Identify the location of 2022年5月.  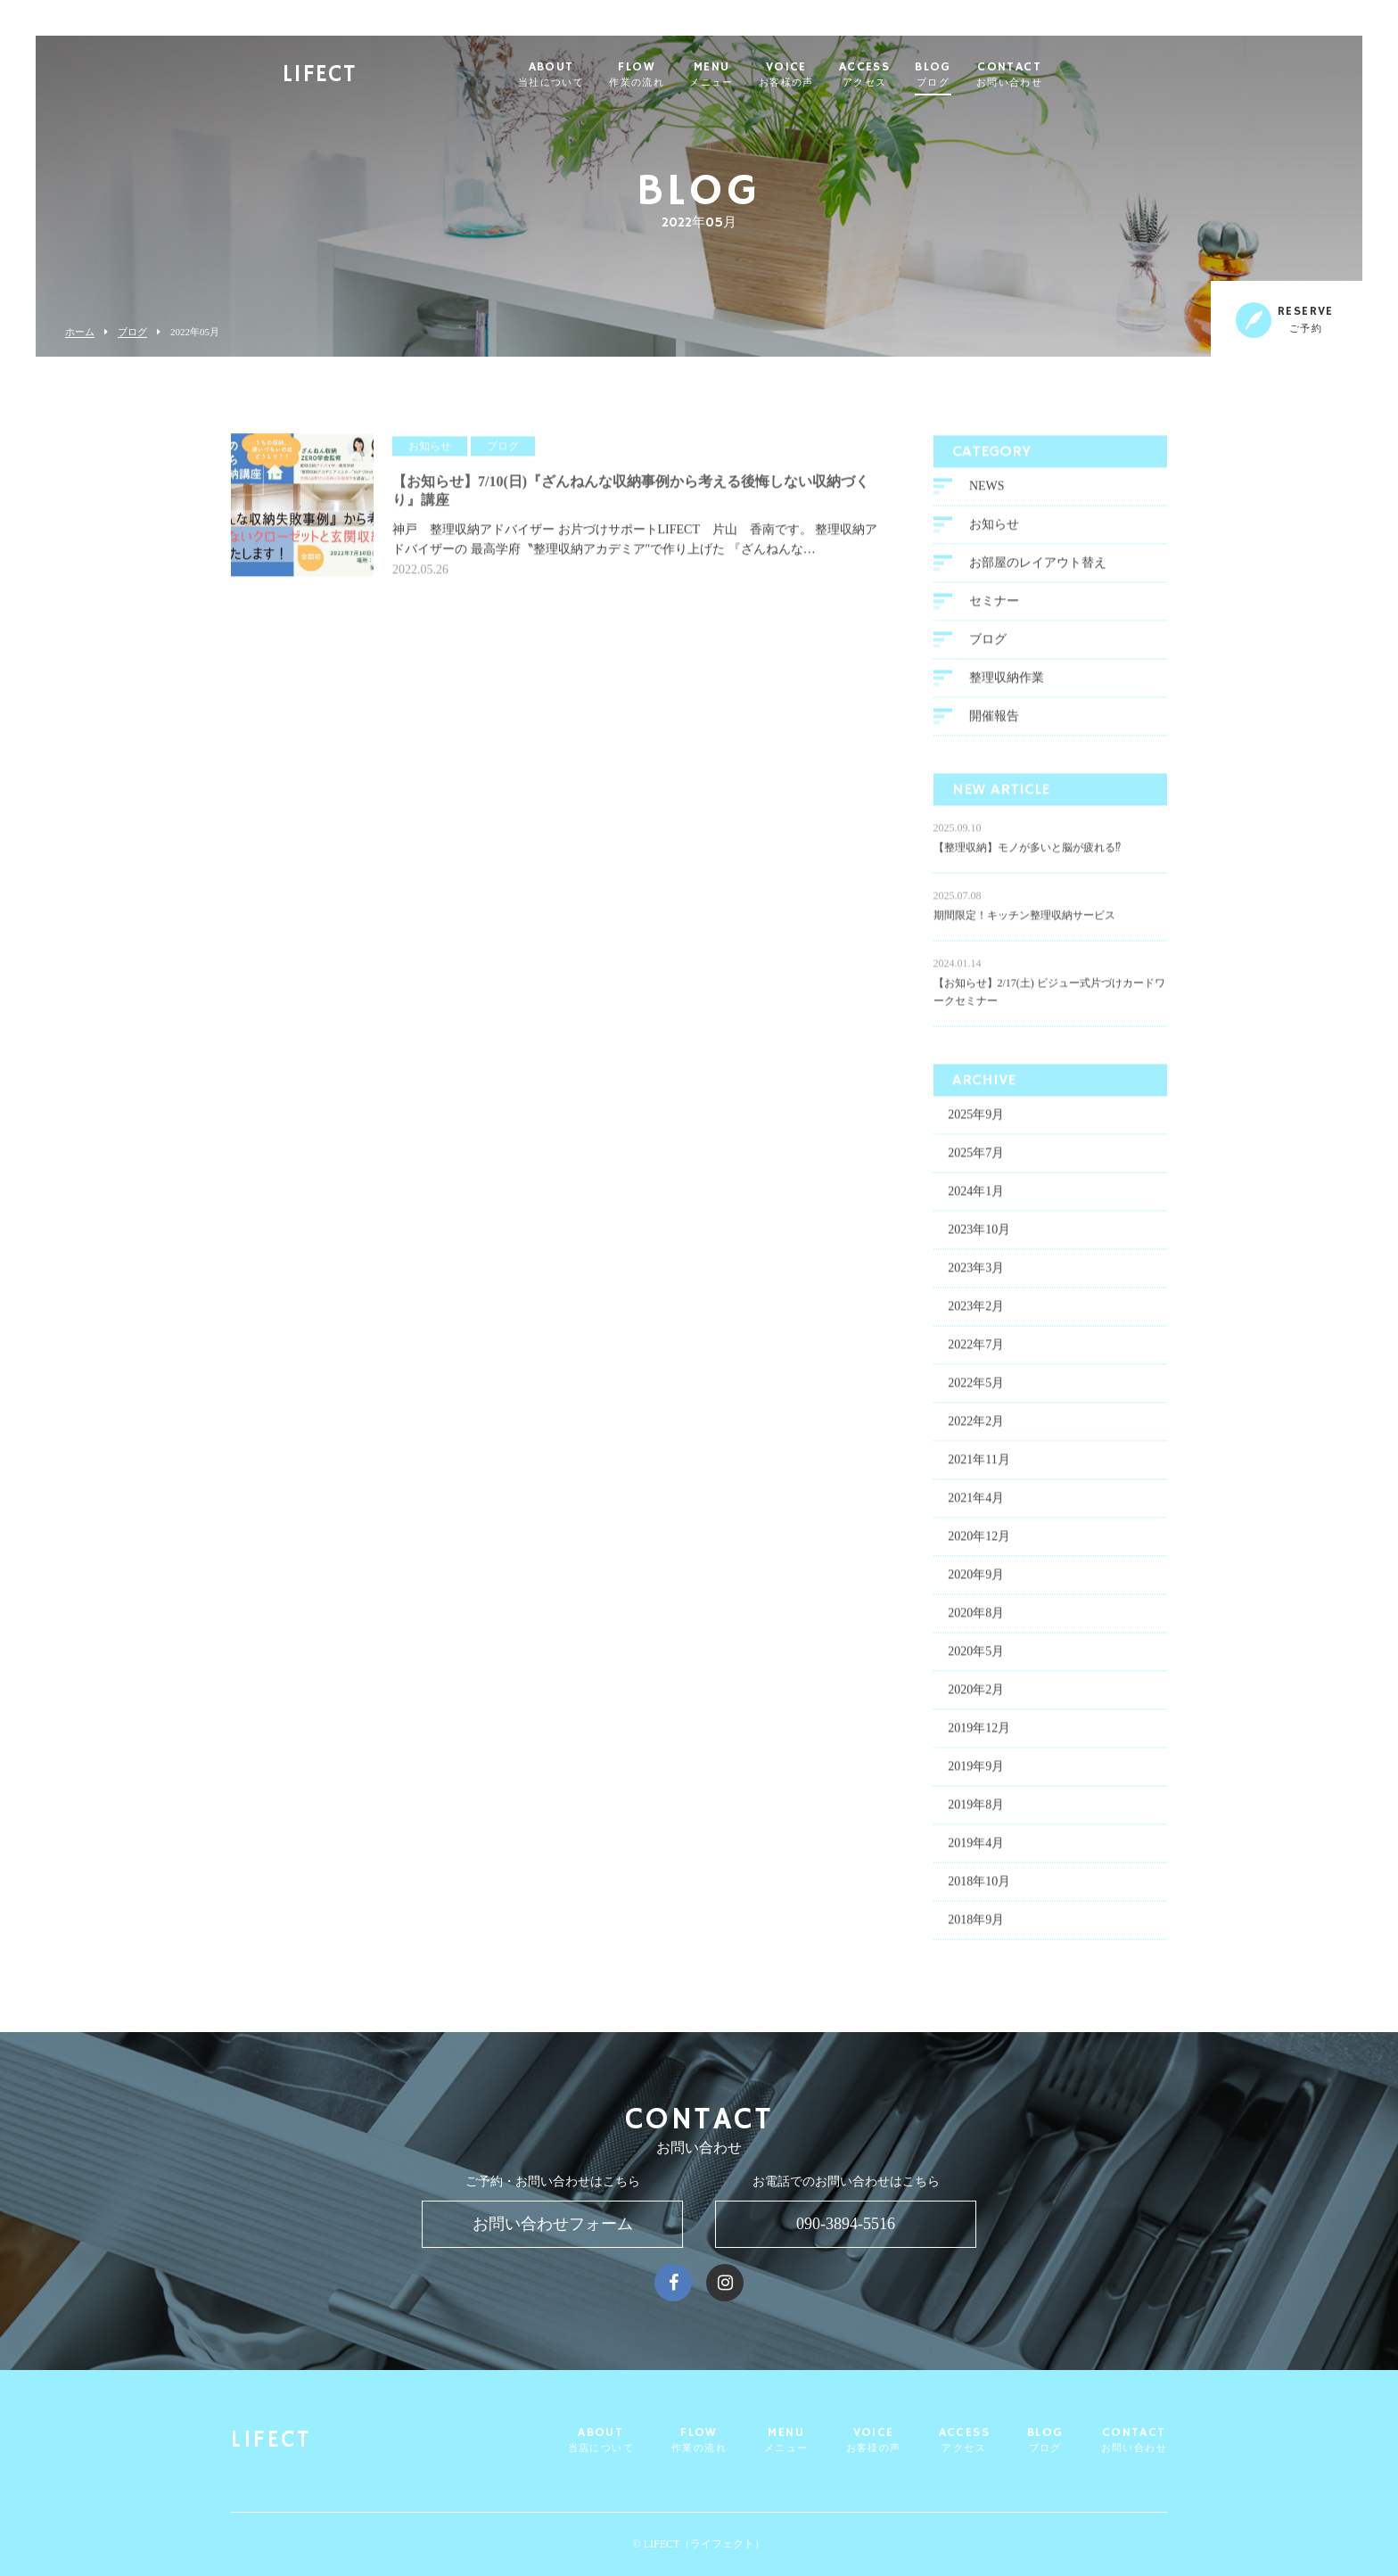
(976, 1388).